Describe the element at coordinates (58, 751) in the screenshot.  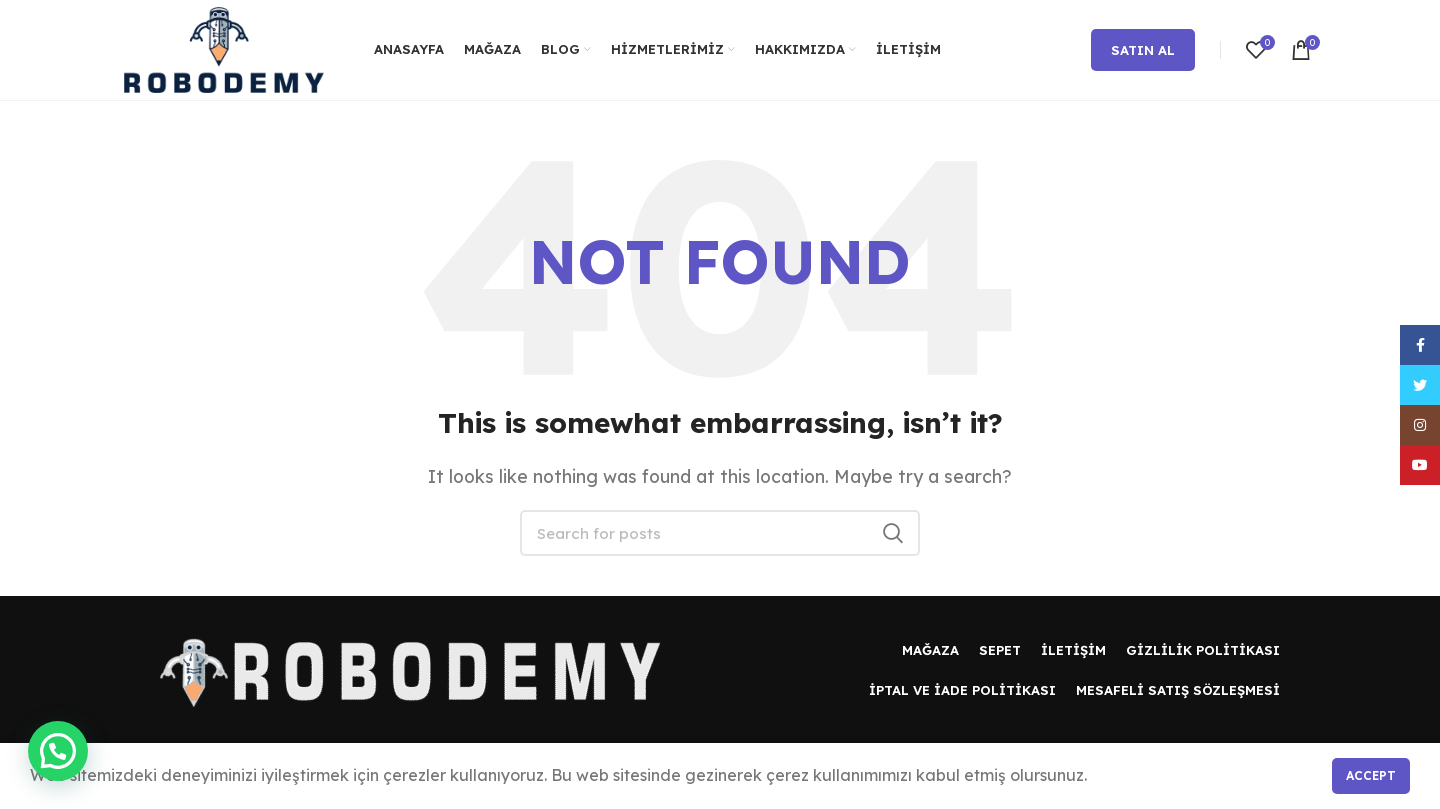
I see `[button]` at that location.